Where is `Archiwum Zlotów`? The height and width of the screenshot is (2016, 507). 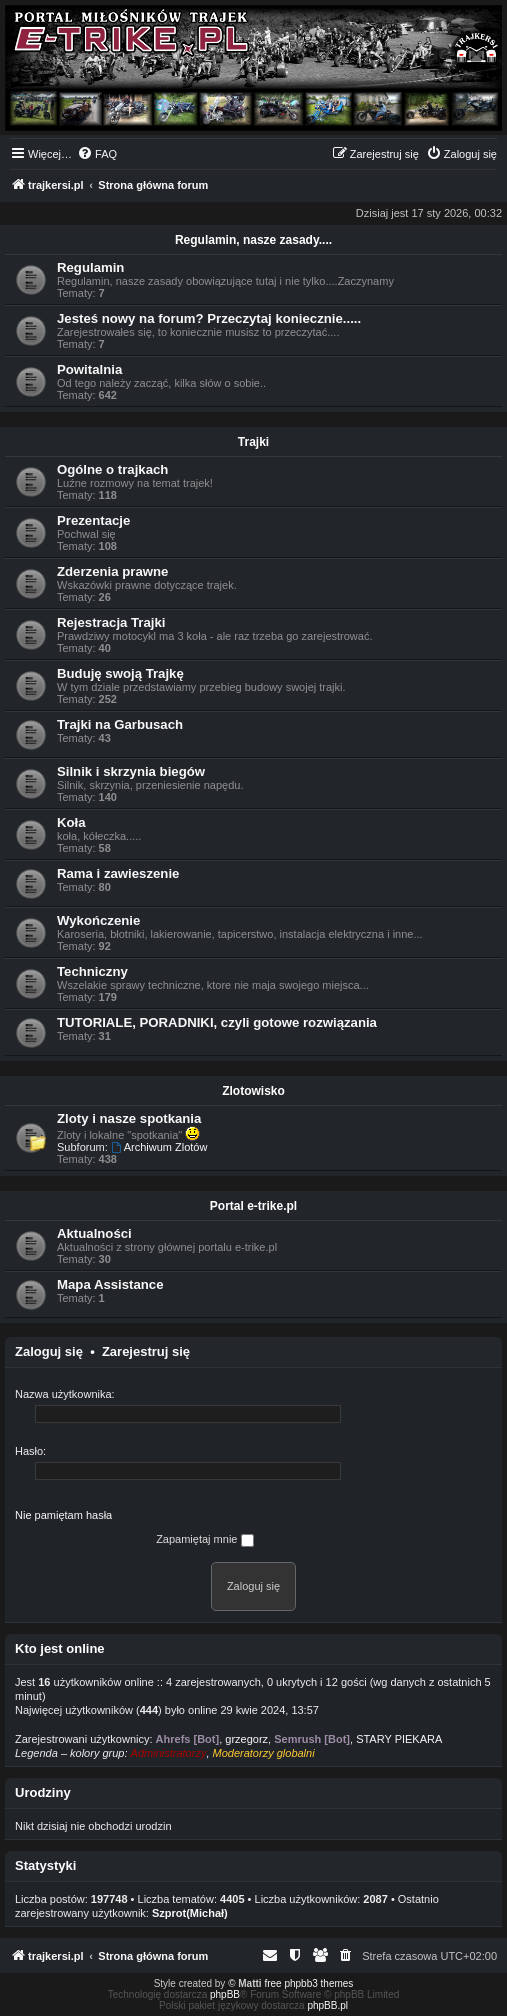
Archiwum Zlotów is located at coordinates (159, 1147).